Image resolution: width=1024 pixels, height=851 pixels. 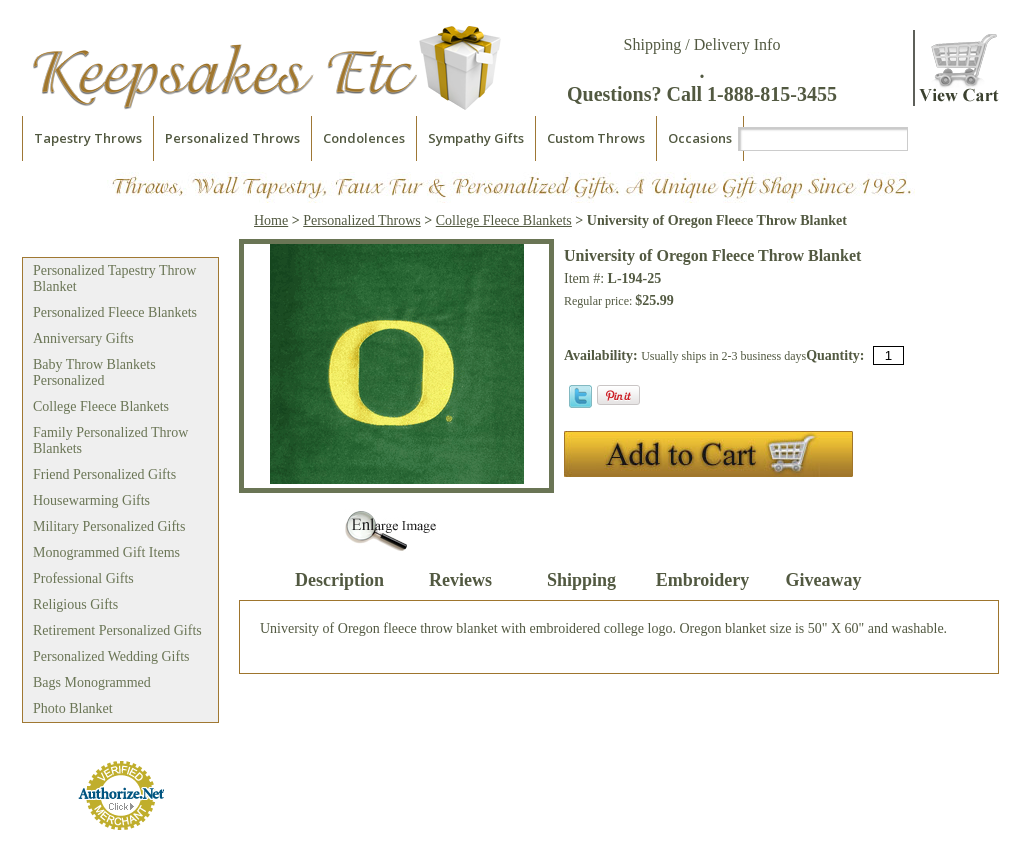 What do you see at coordinates (824, 580) in the screenshot?
I see `Giveaway` at bounding box center [824, 580].